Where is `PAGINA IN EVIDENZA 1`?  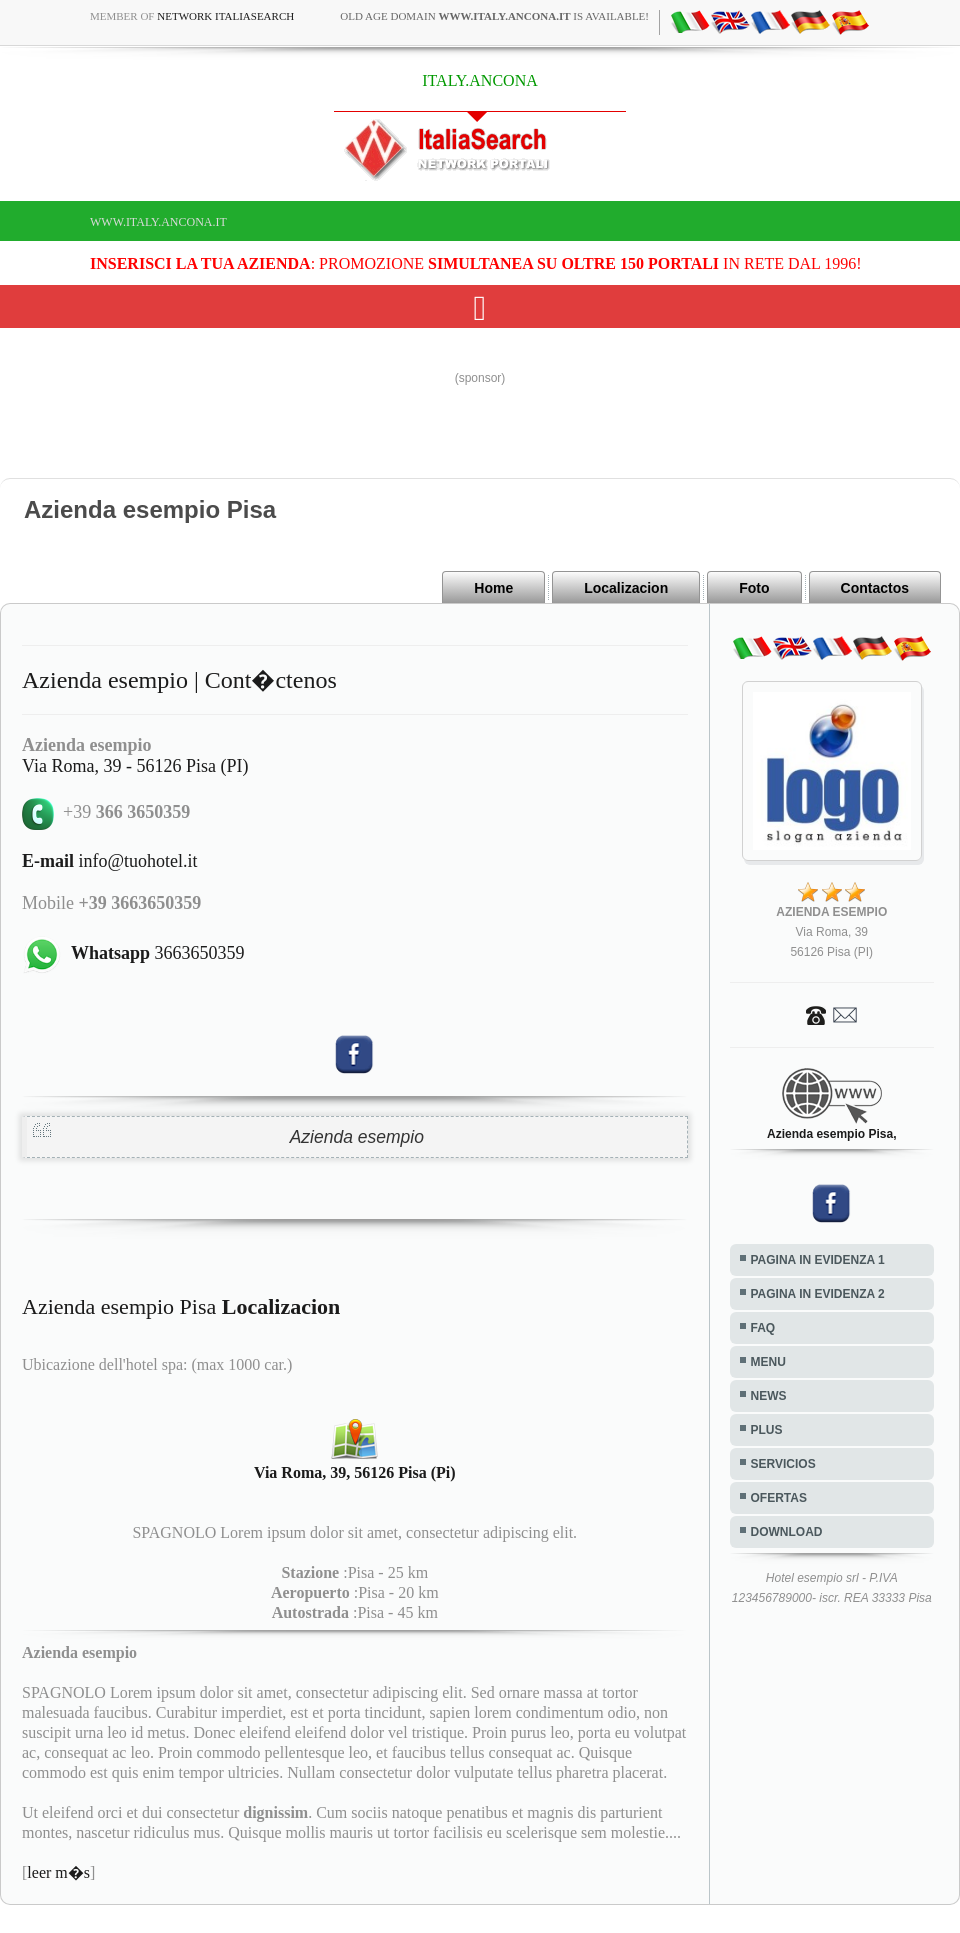
PAGINA IN EVIDENZA 1 is located at coordinates (818, 1260).